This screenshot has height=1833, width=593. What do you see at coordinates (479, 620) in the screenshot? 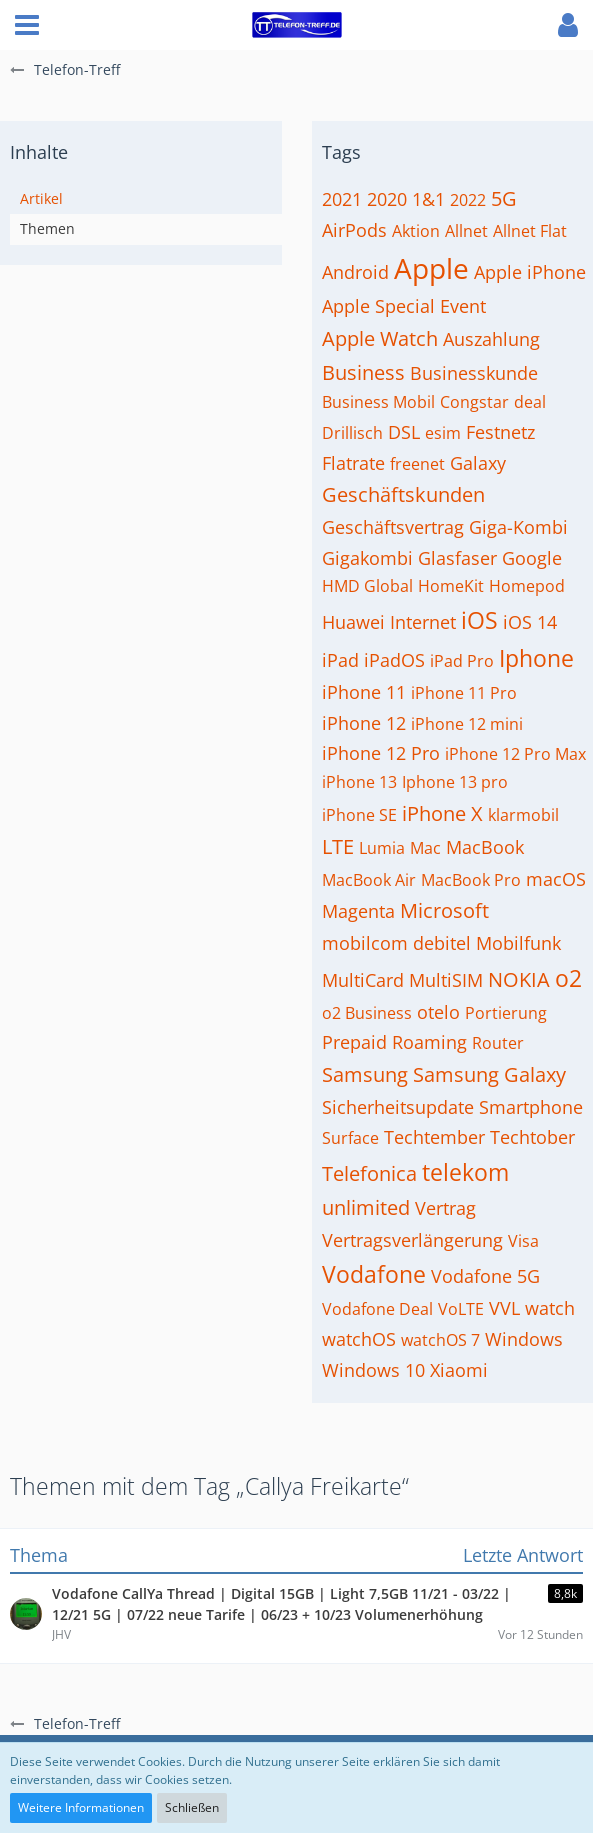
I see `iOS` at bounding box center [479, 620].